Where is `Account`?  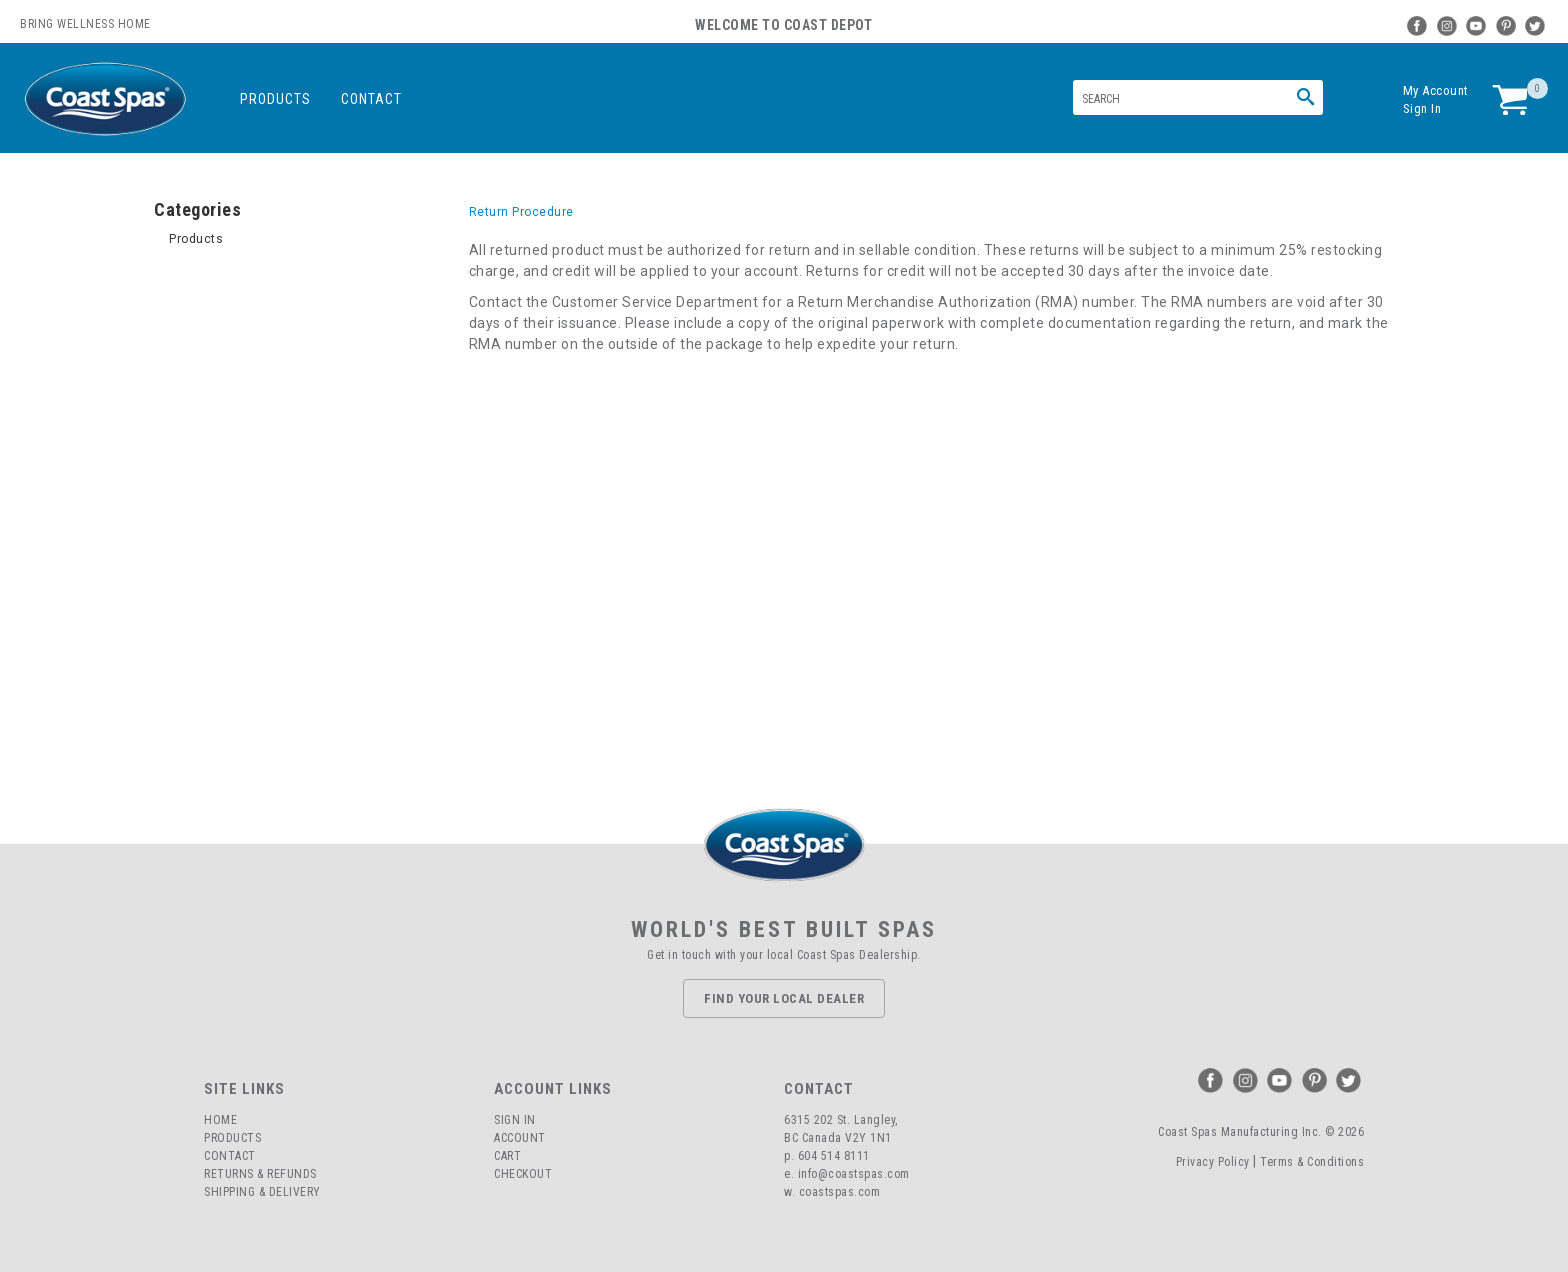 Account is located at coordinates (520, 1138).